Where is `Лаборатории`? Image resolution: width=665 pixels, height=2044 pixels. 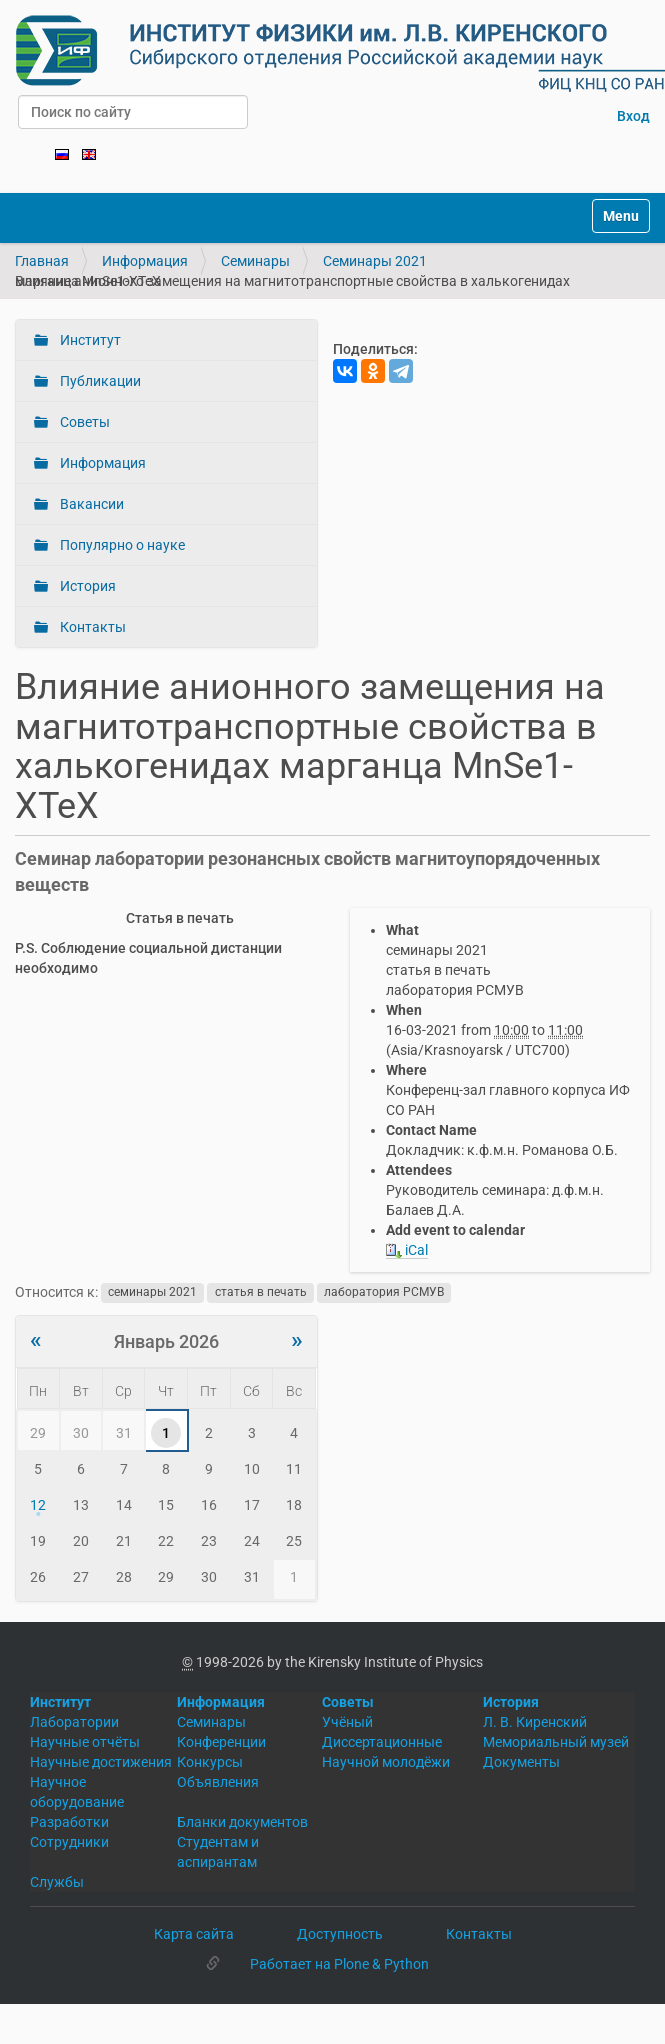
Лаборатории is located at coordinates (74, 1722).